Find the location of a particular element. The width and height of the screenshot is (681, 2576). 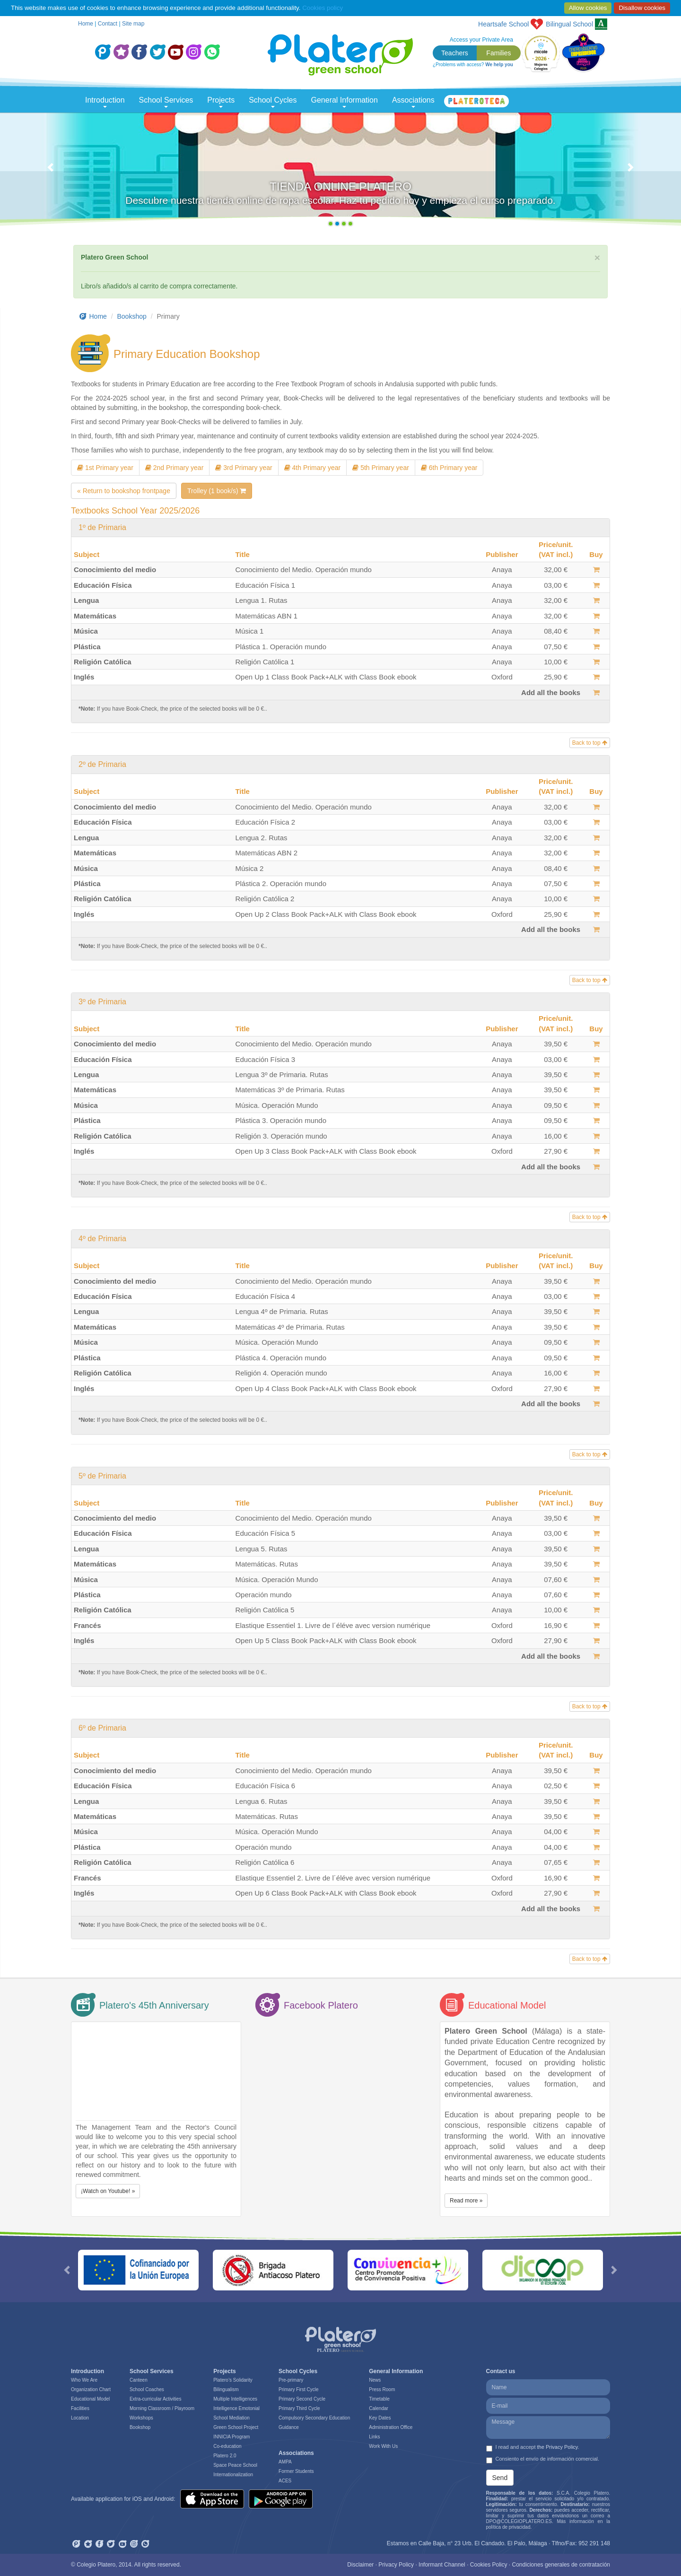

Morning Classroom / Playroom is located at coordinates (162, 2408).